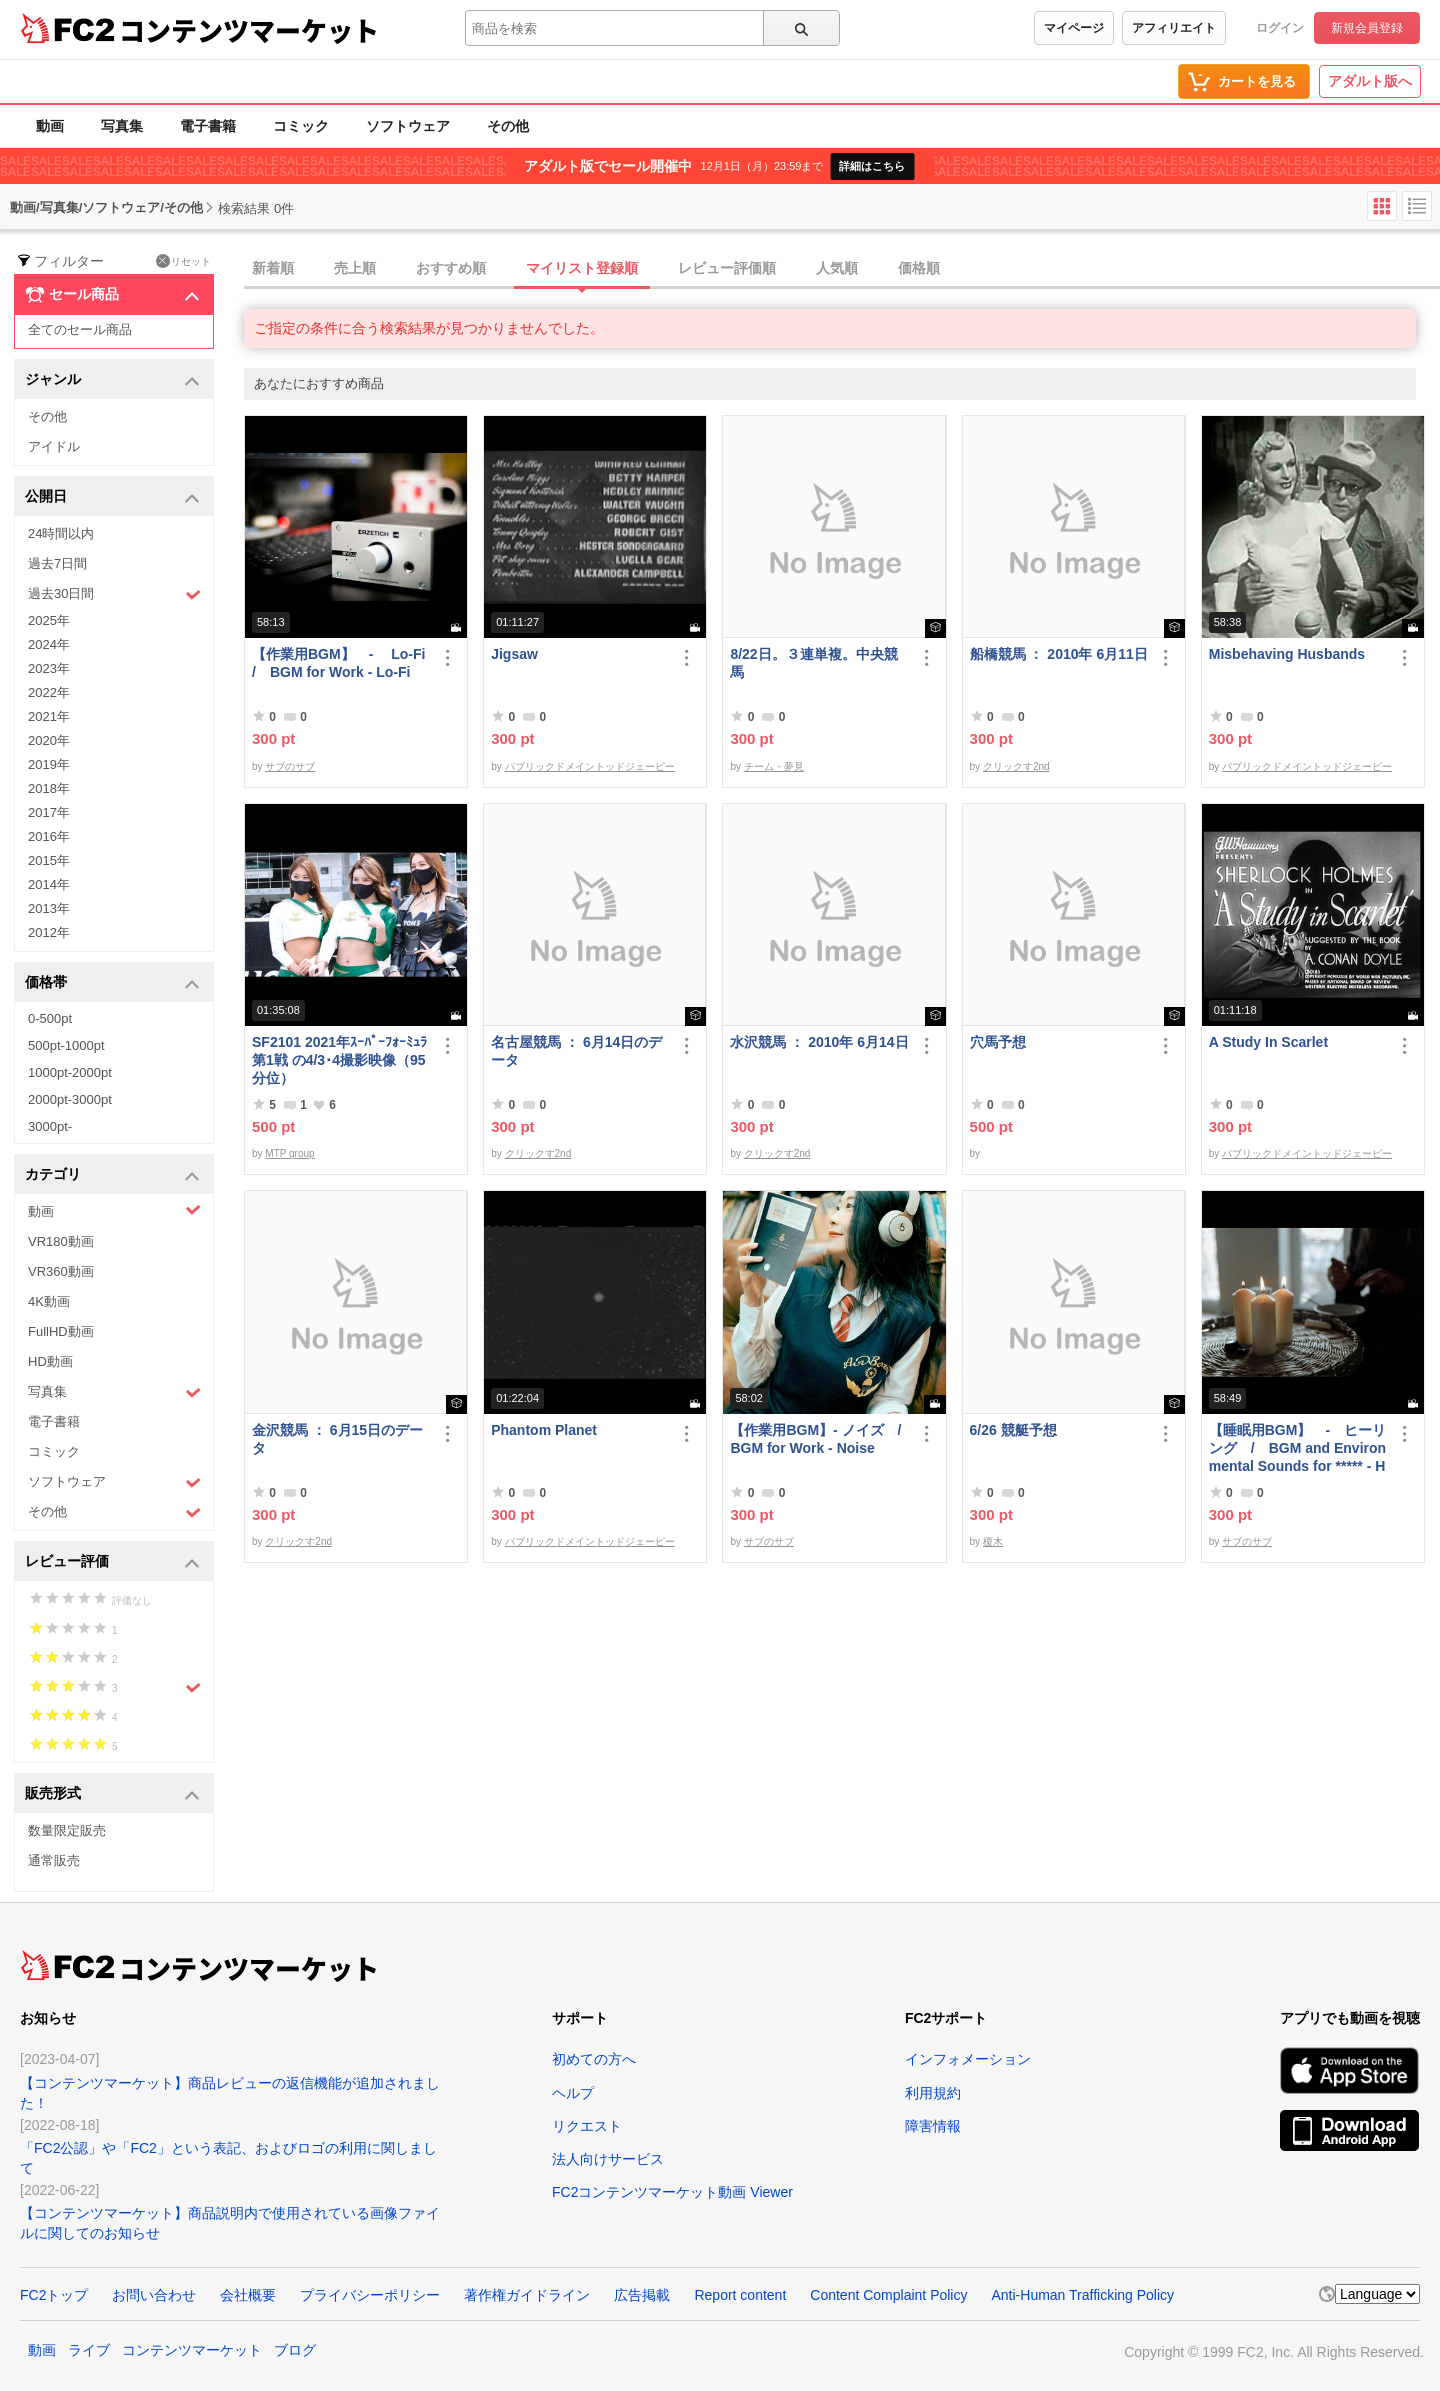  I want to click on 【作業用BGM】- ノイズ / BGM for Work - Noise, so click(819, 1439).